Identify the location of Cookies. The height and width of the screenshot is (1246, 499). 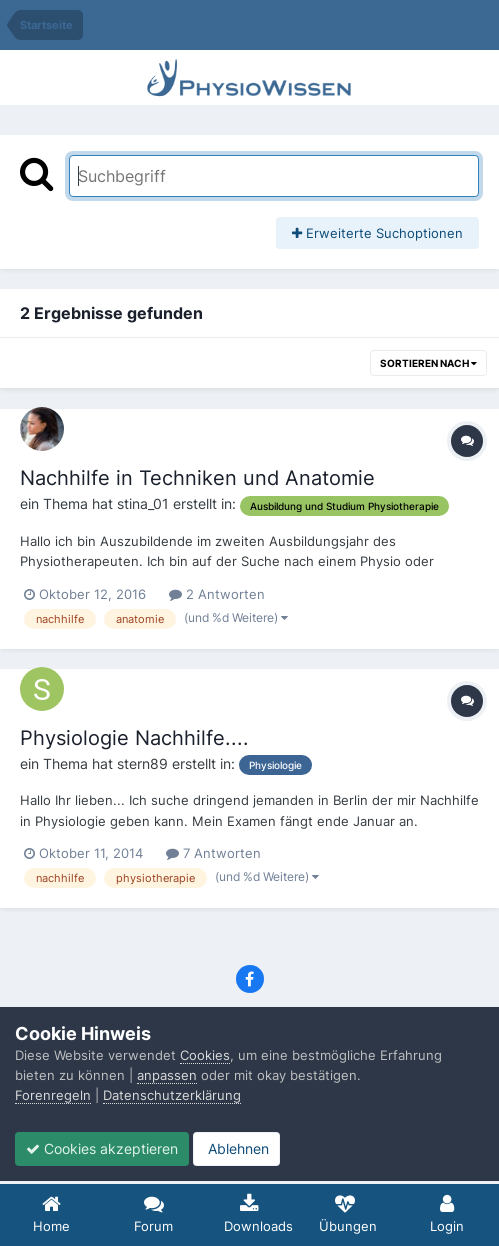
(205, 1055).